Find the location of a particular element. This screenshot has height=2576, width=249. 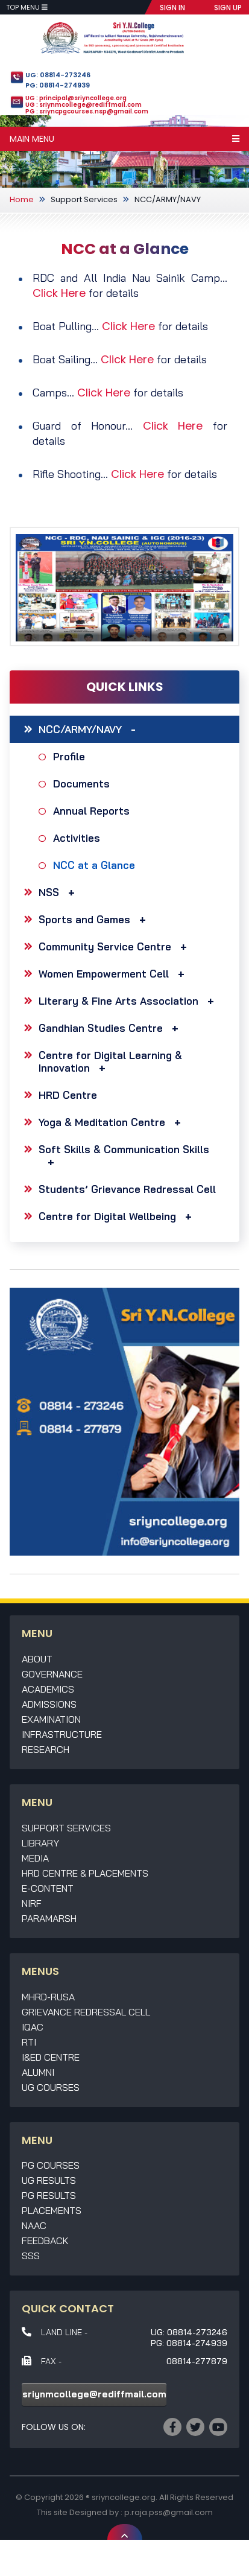

Academics is located at coordinates (48, 1689).